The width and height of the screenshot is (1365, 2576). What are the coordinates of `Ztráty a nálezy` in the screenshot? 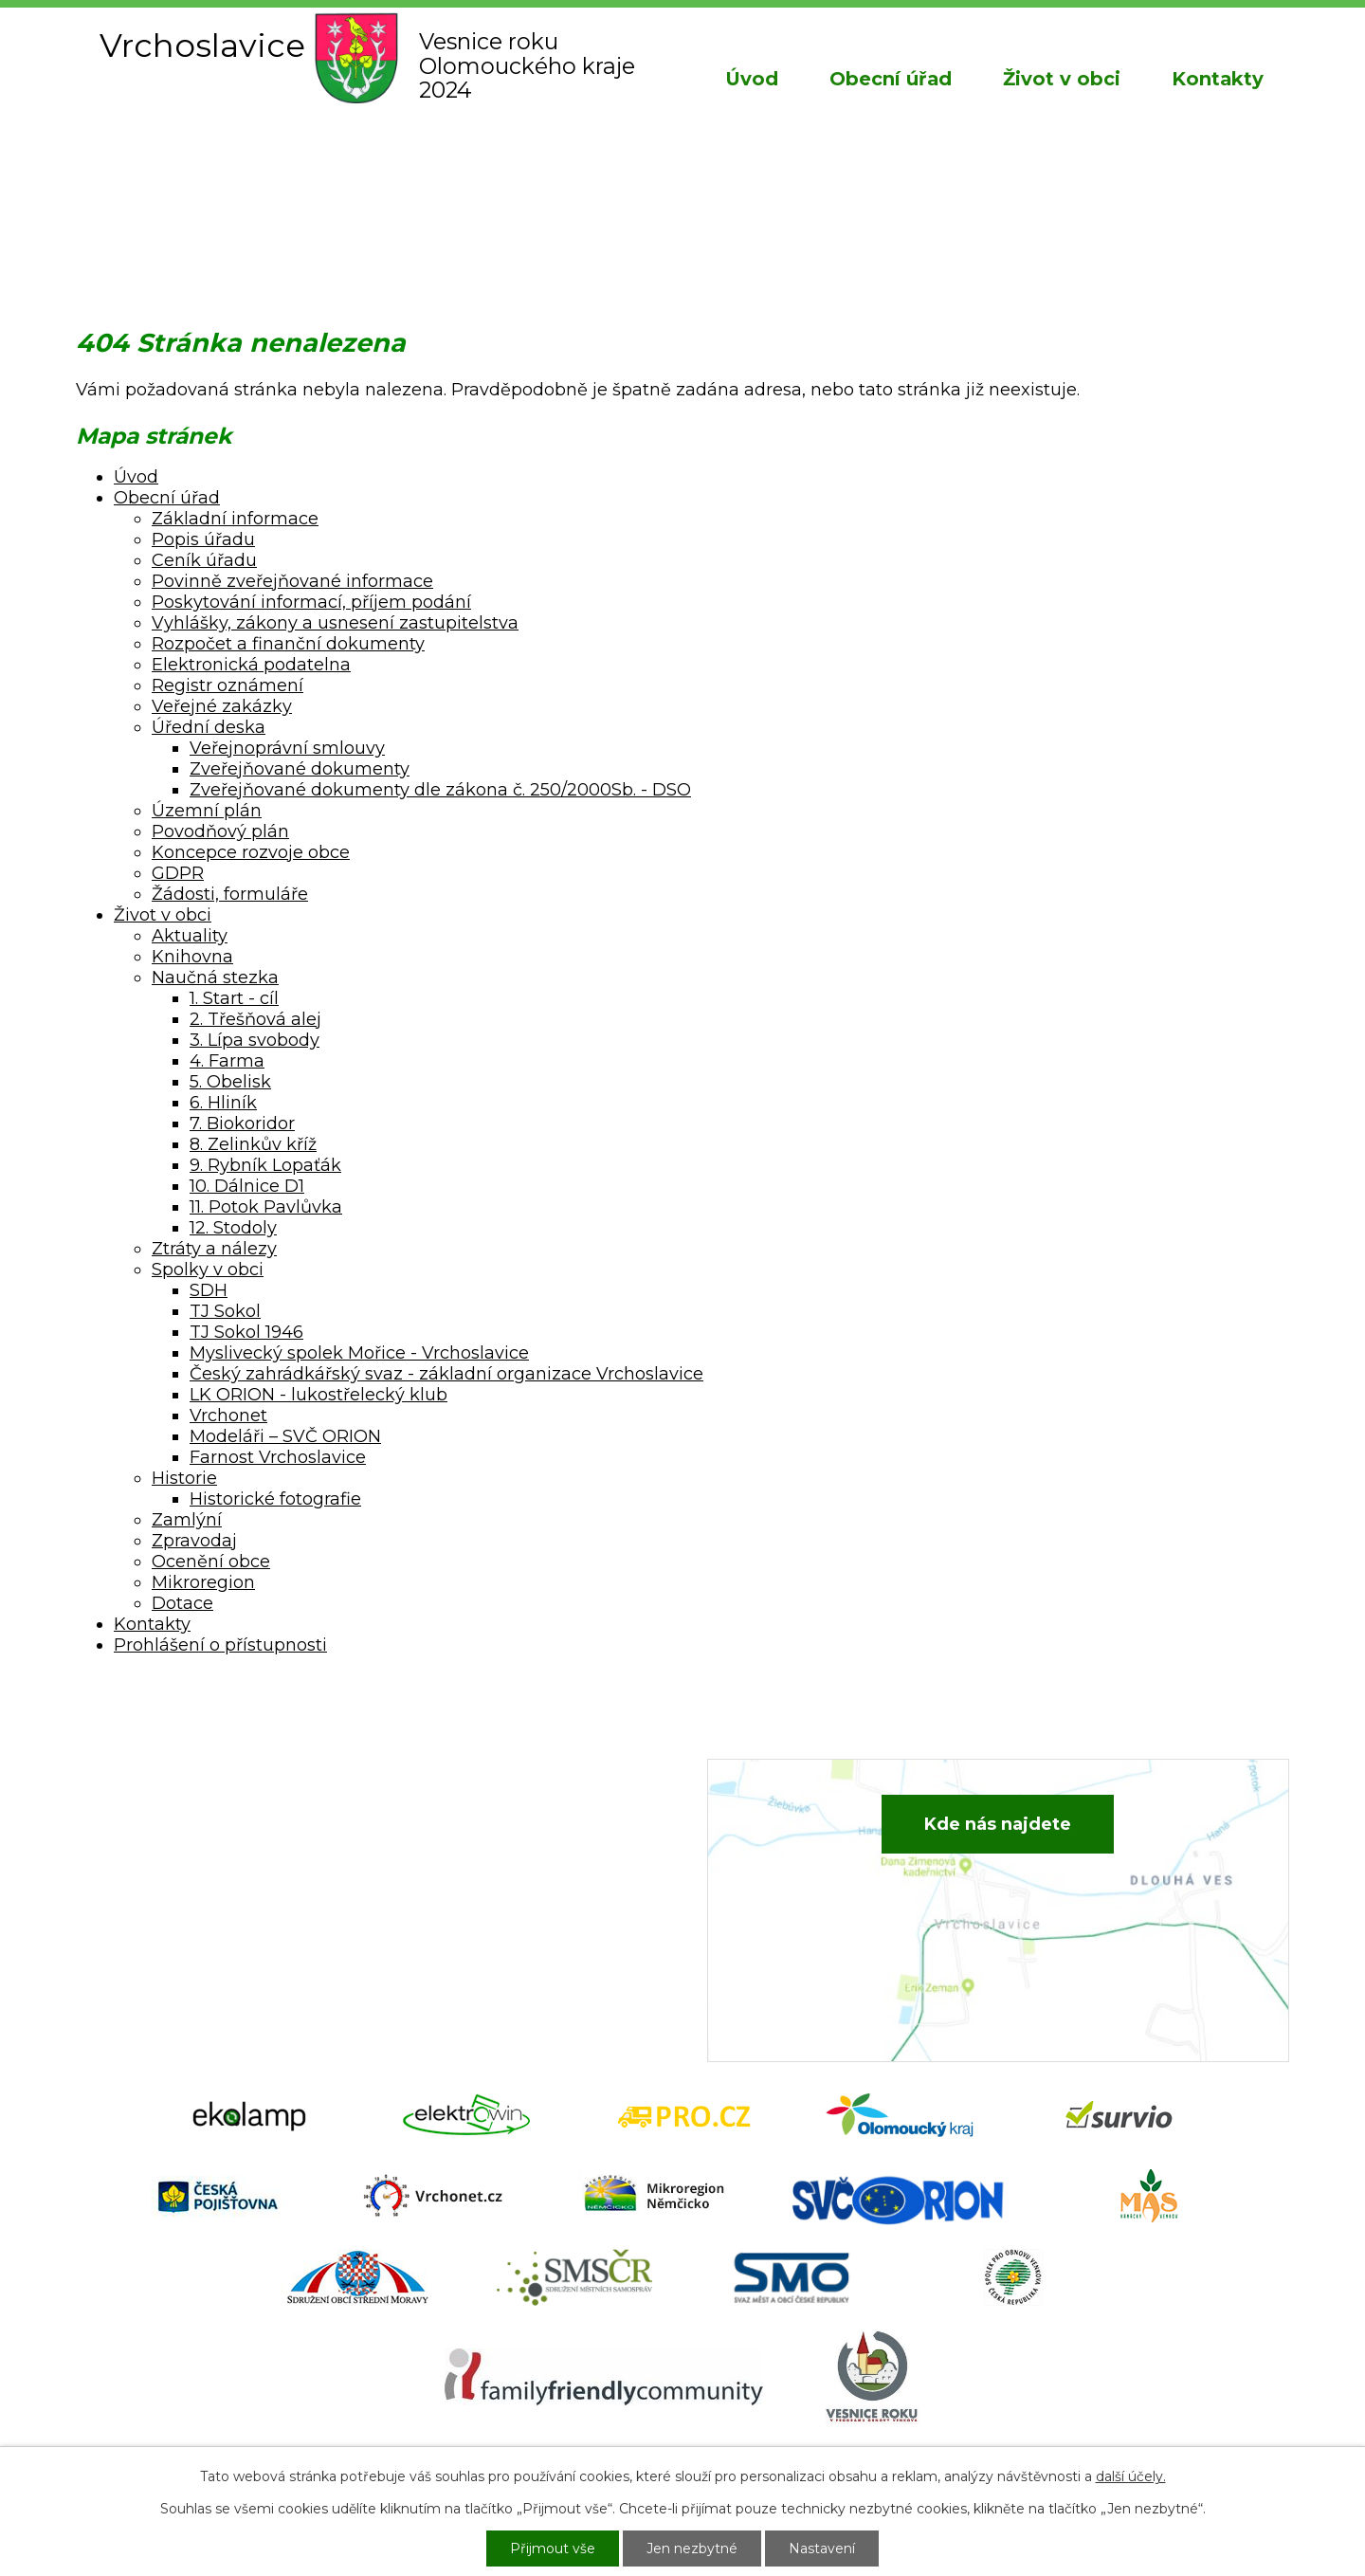 It's located at (214, 1248).